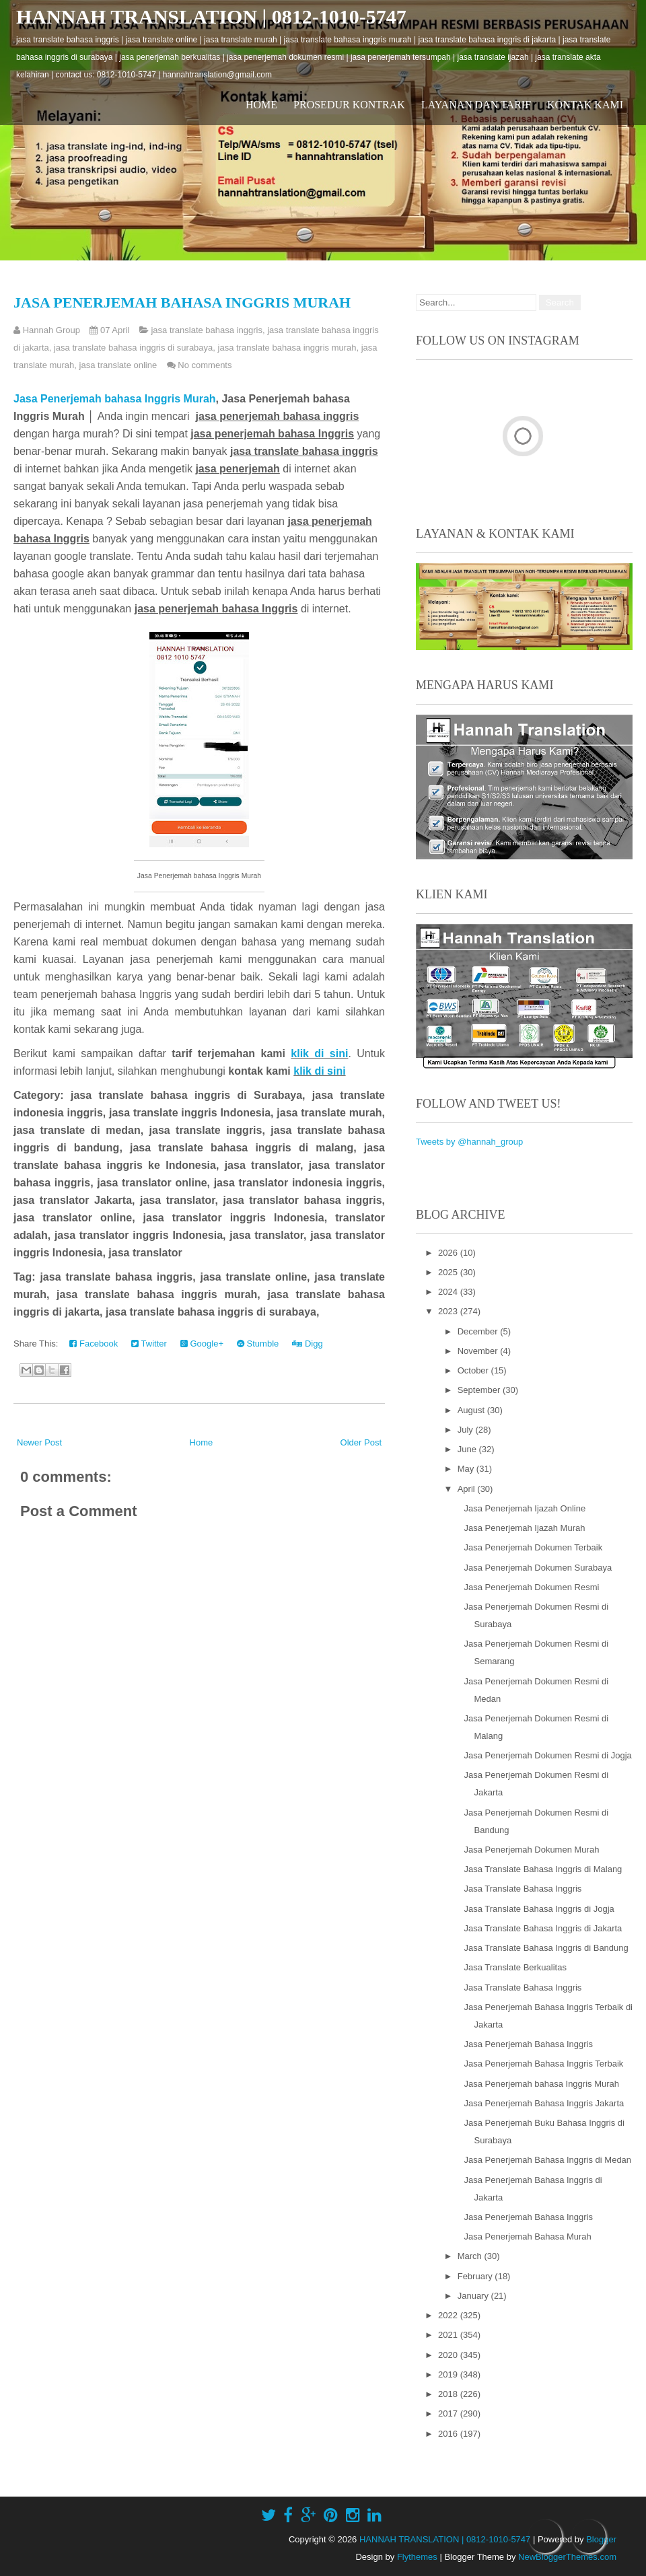  I want to click on 2016, so click(449, 2434).